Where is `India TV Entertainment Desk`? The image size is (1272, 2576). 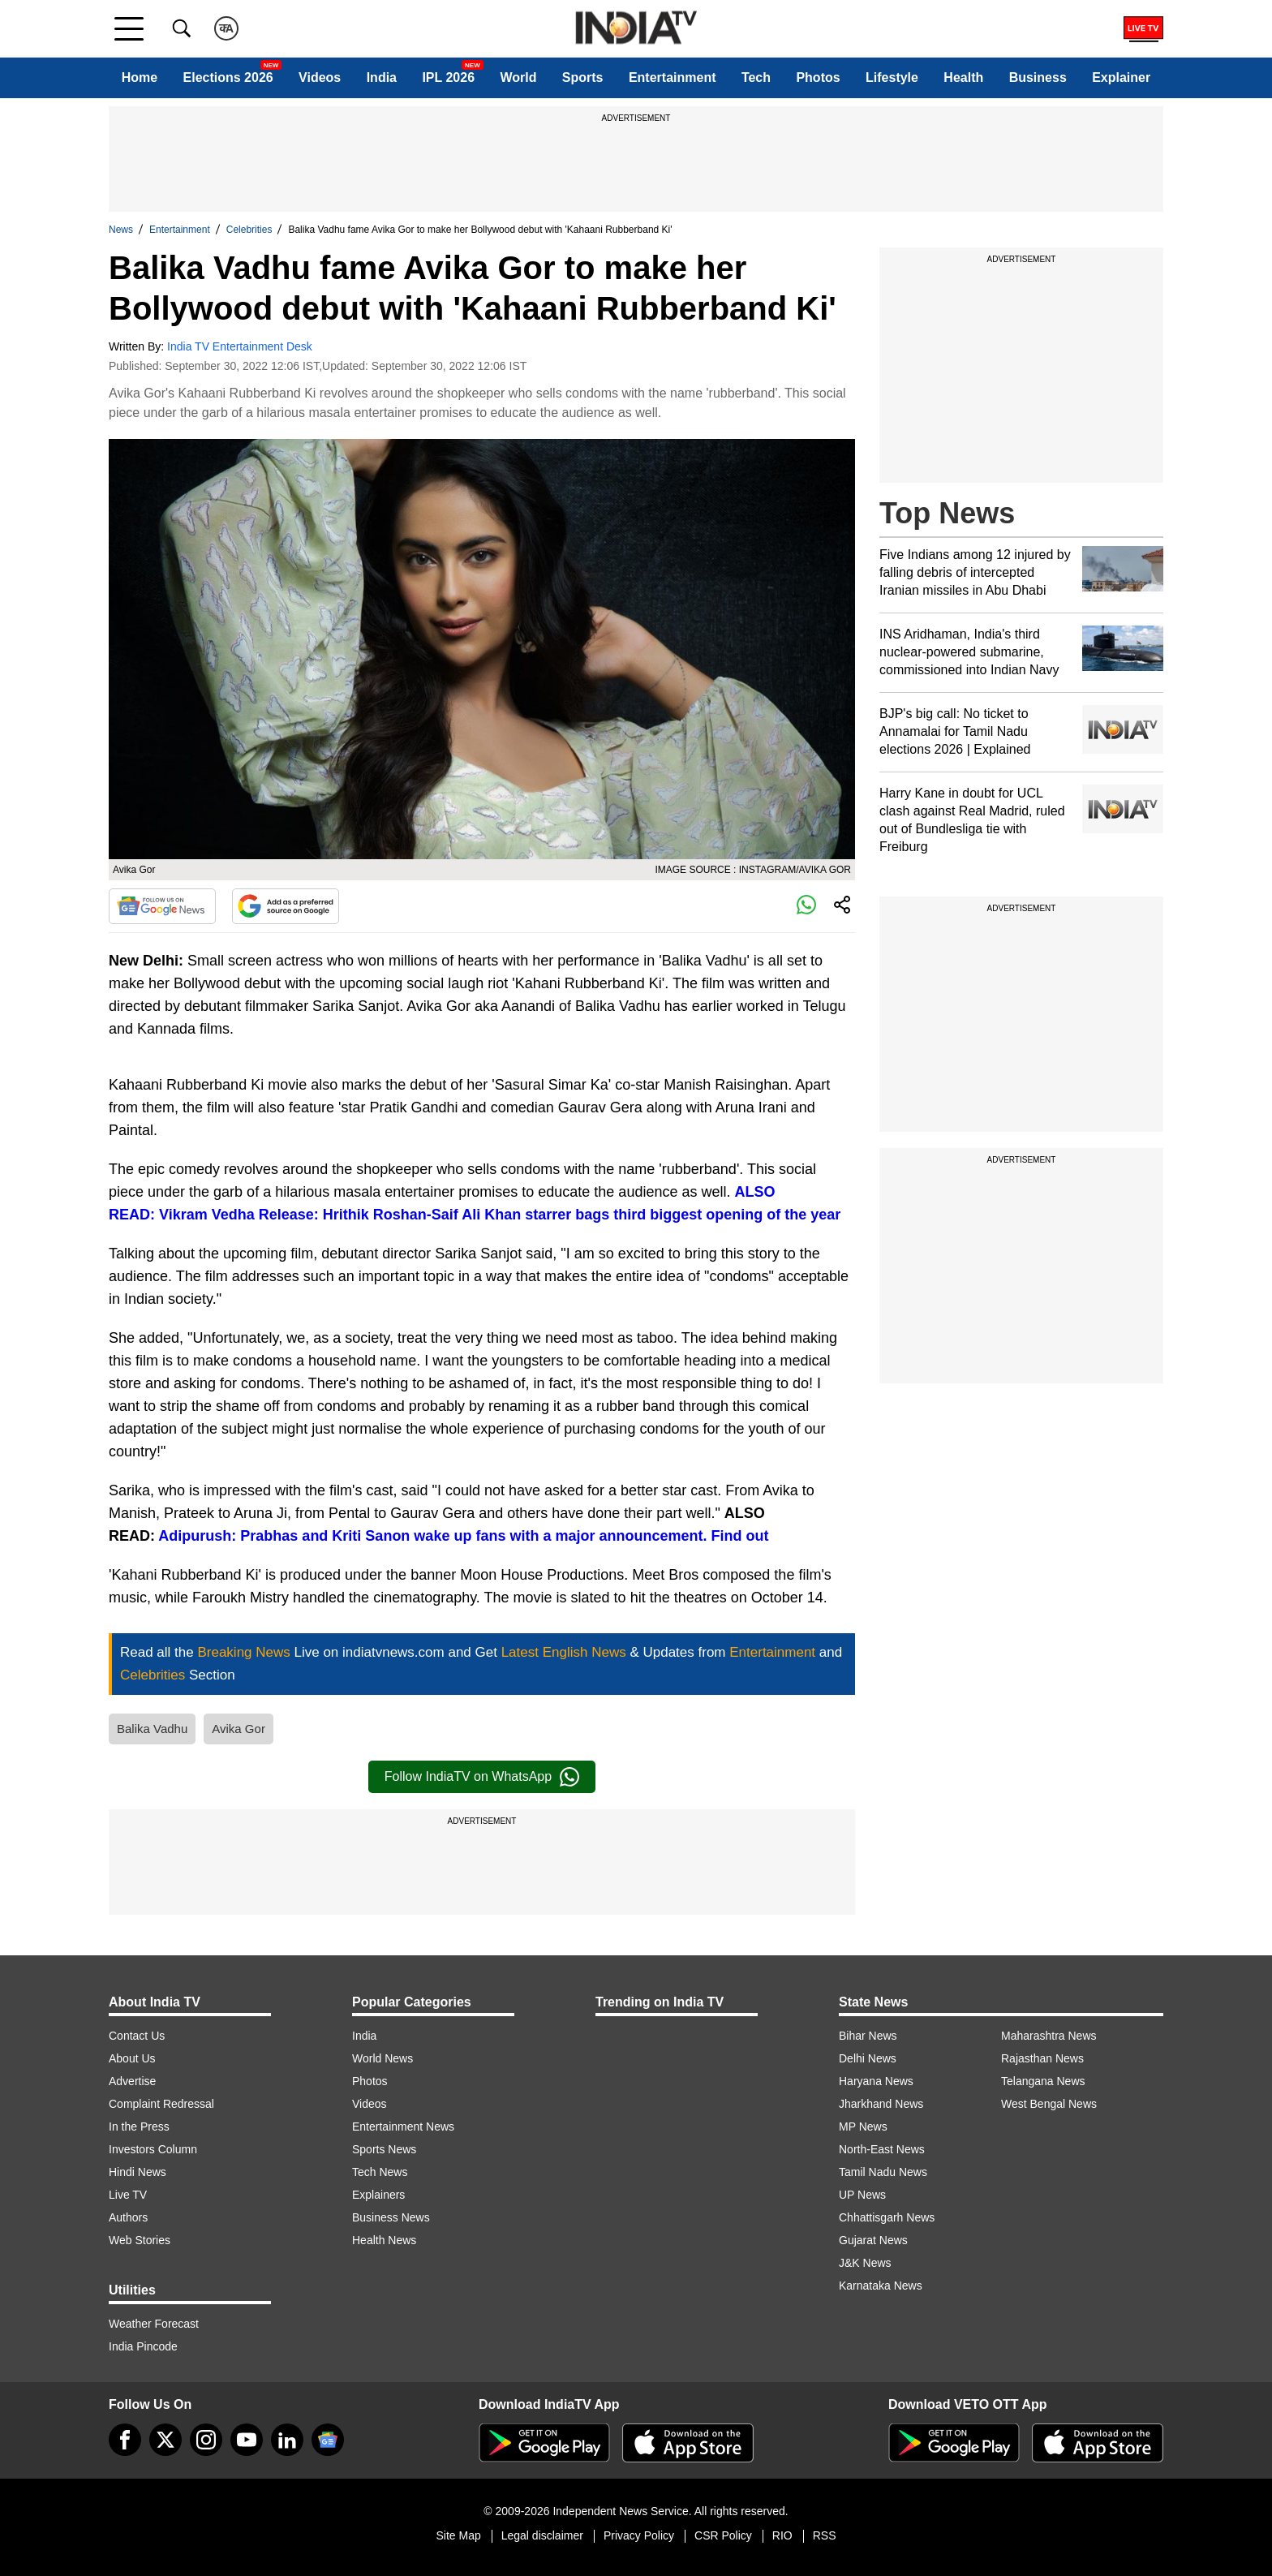
India TV Entertainment Desk is located at coordinates (239, 346).